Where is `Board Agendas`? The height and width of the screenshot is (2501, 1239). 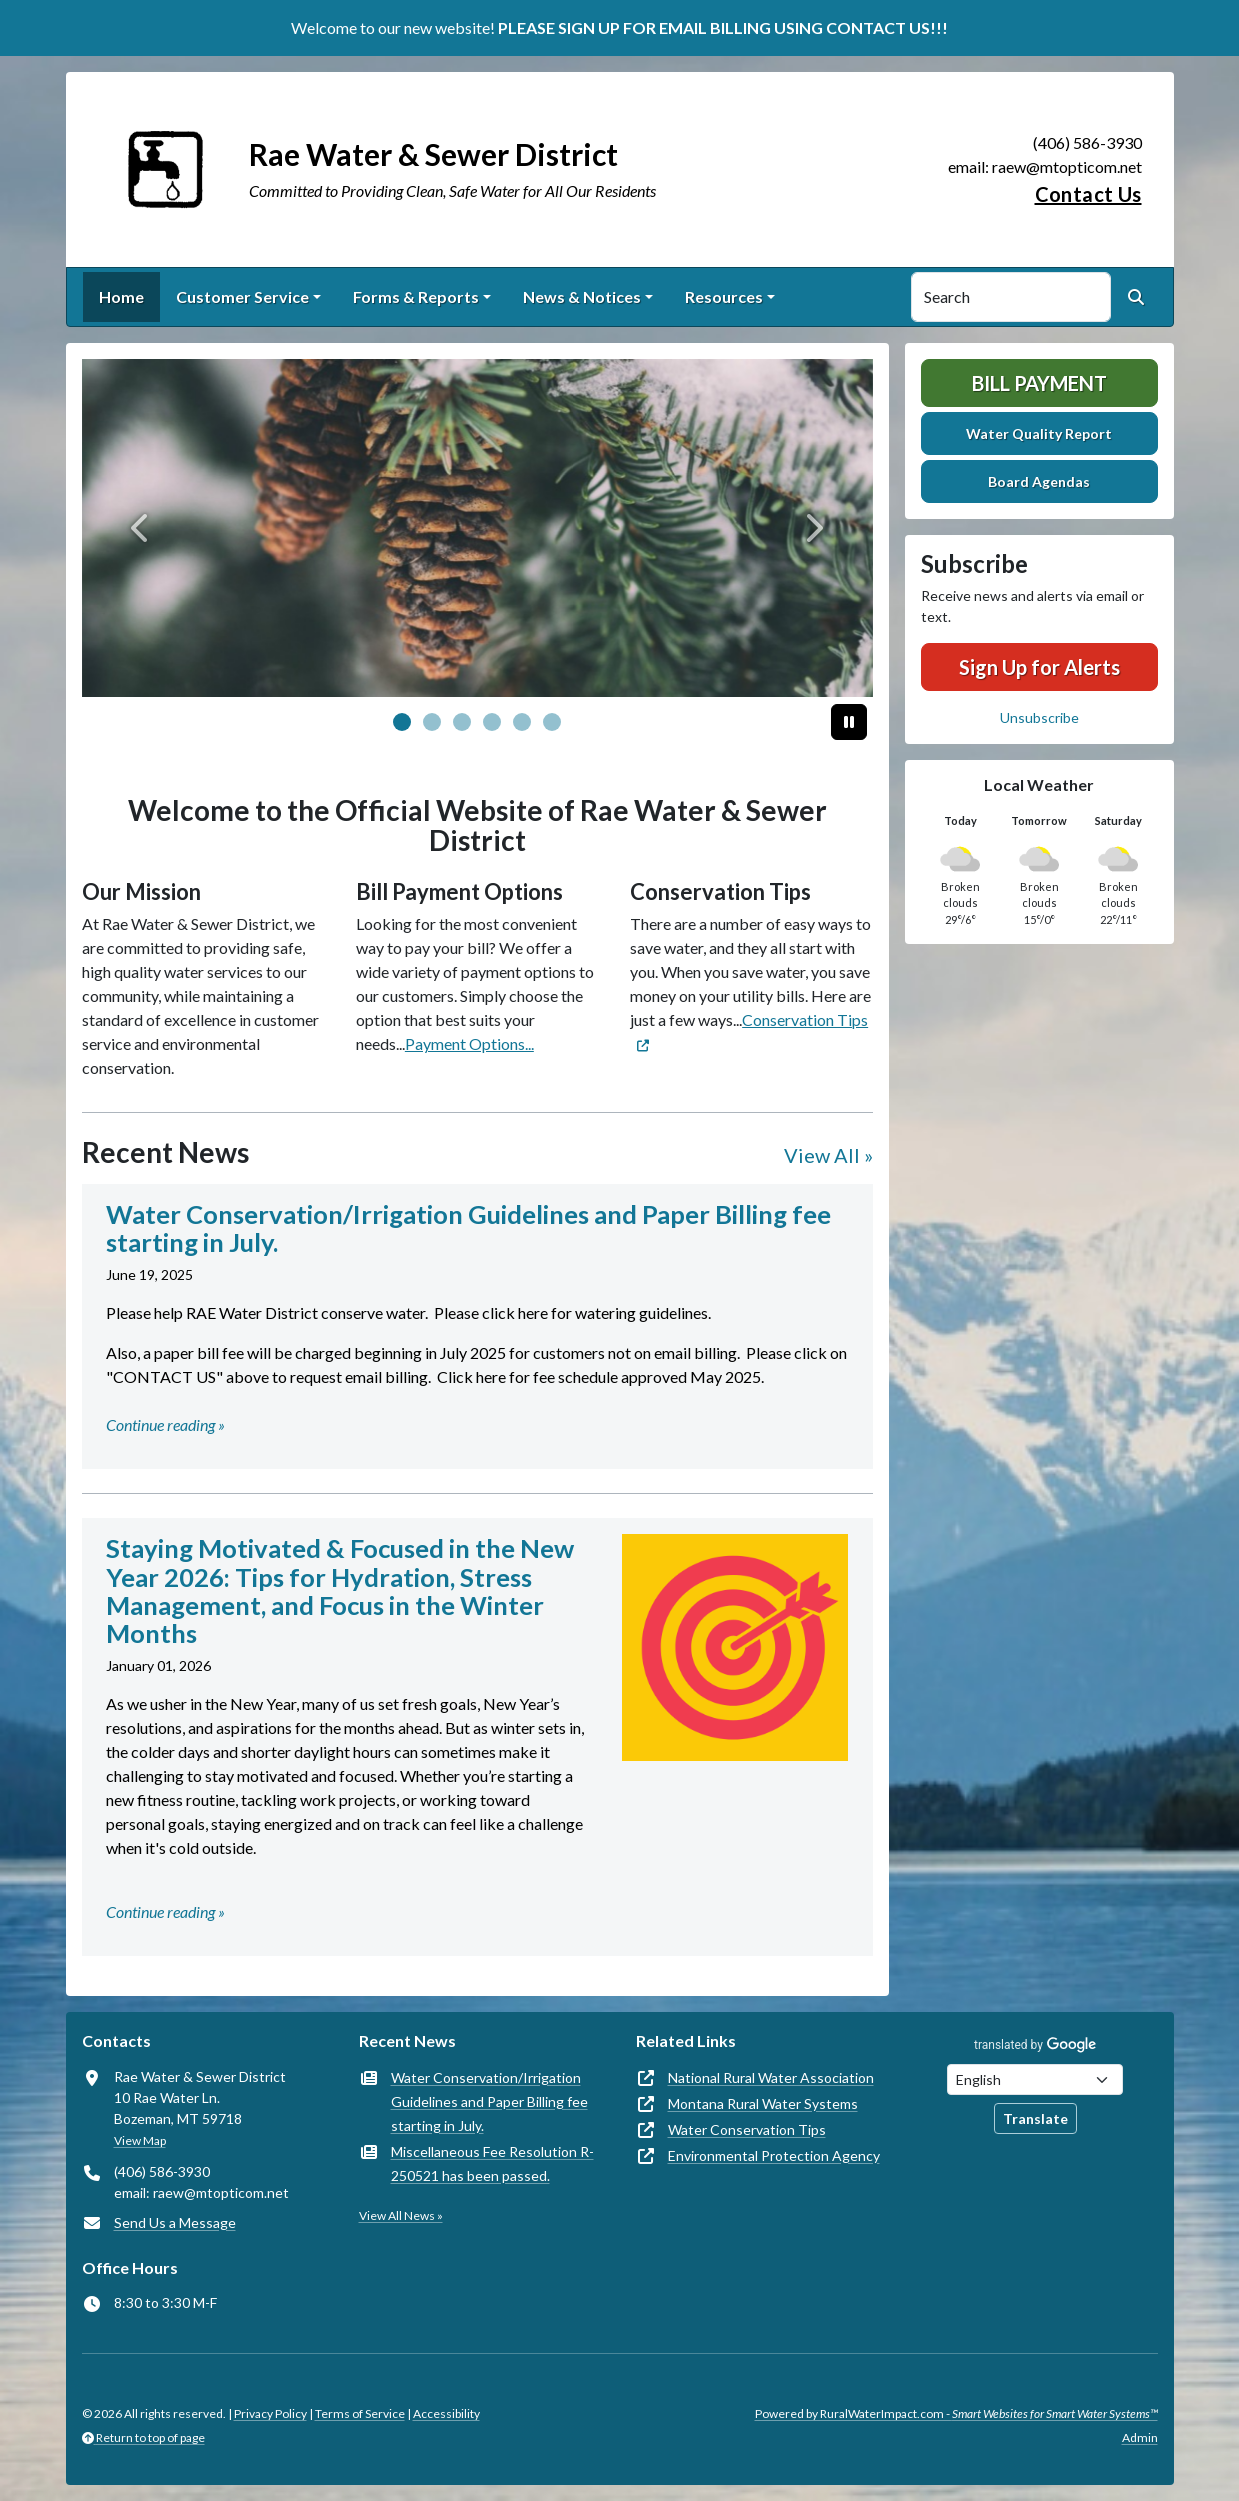 Board Agendas is located at coordinates (1039, 481).